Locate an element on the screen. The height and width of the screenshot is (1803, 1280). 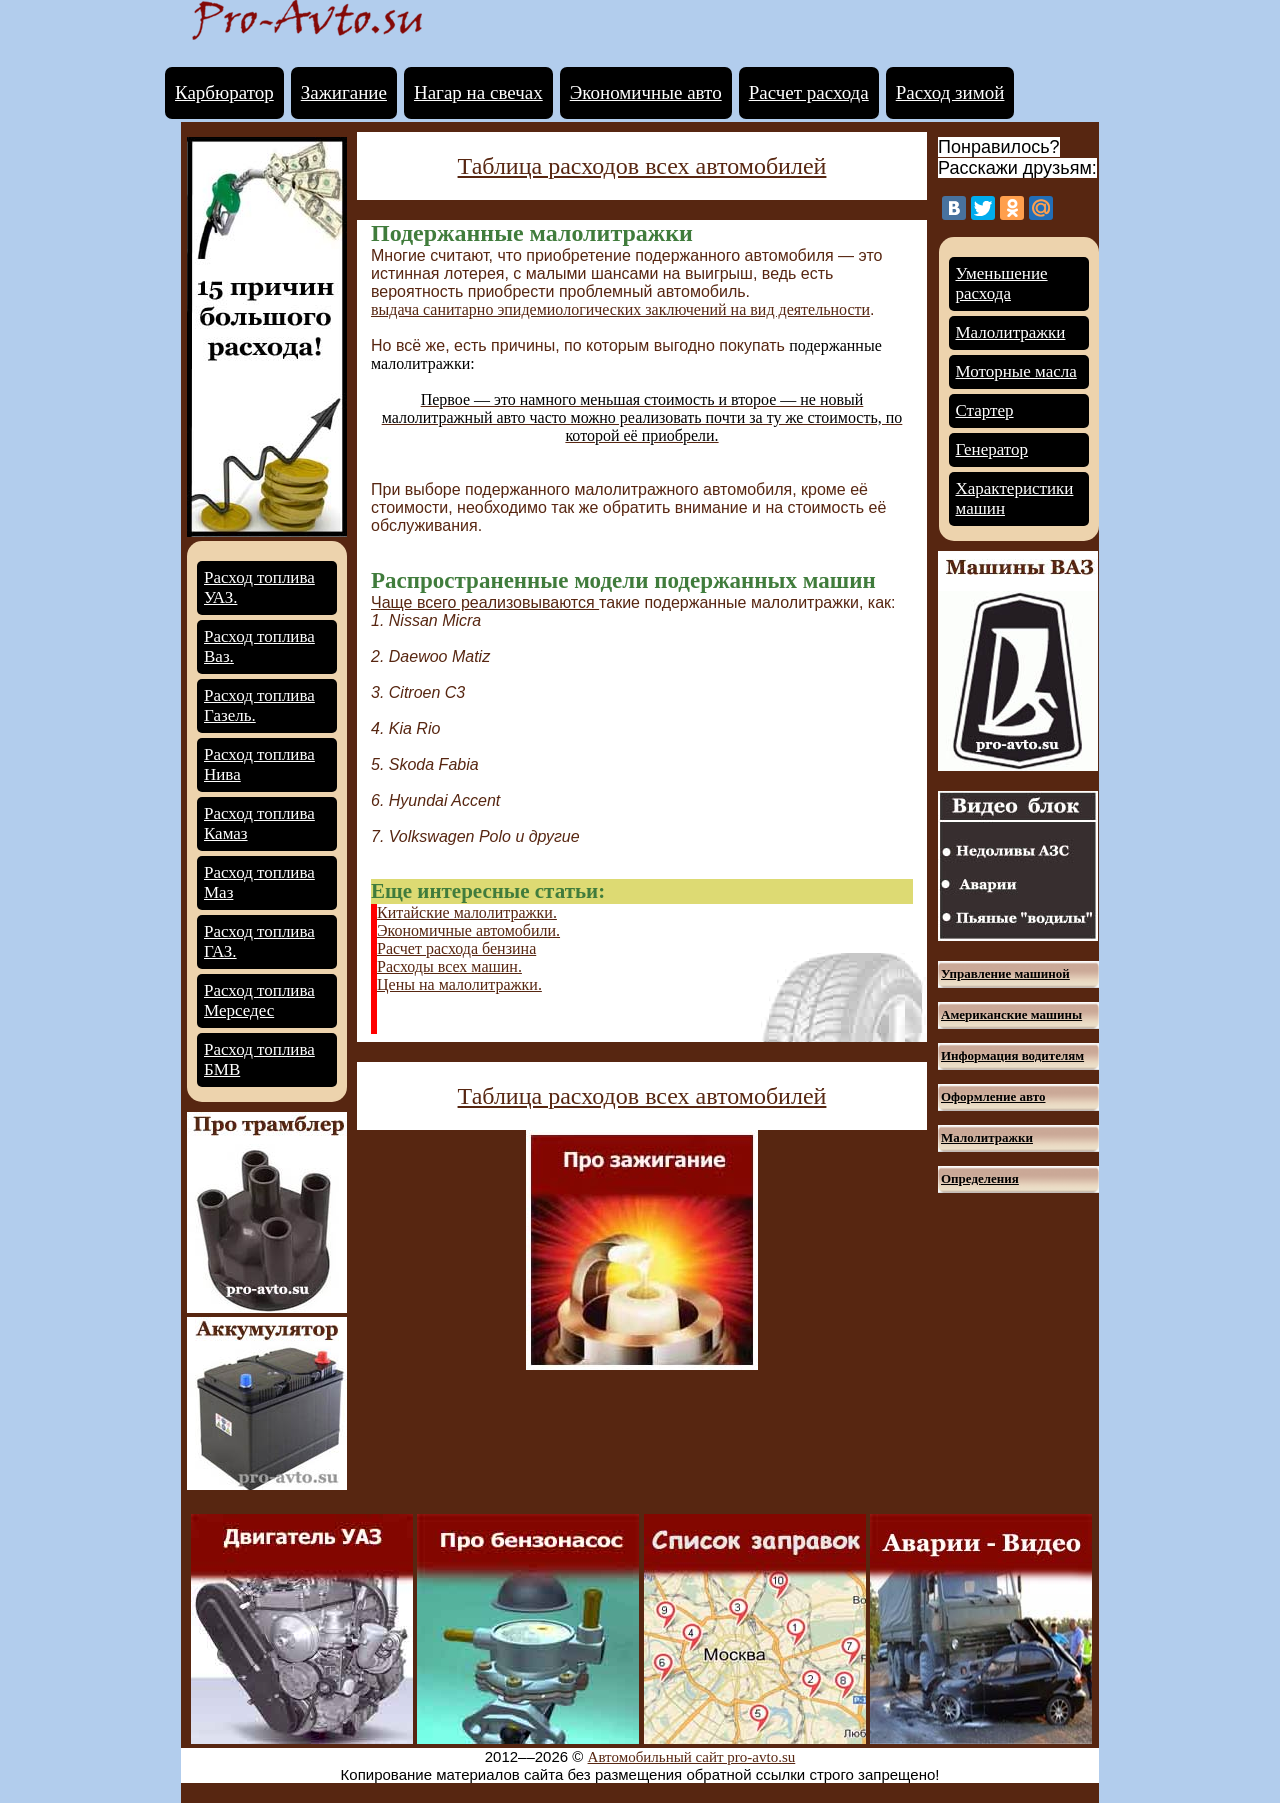
Расход зимой is located at coordinates (950, 92).